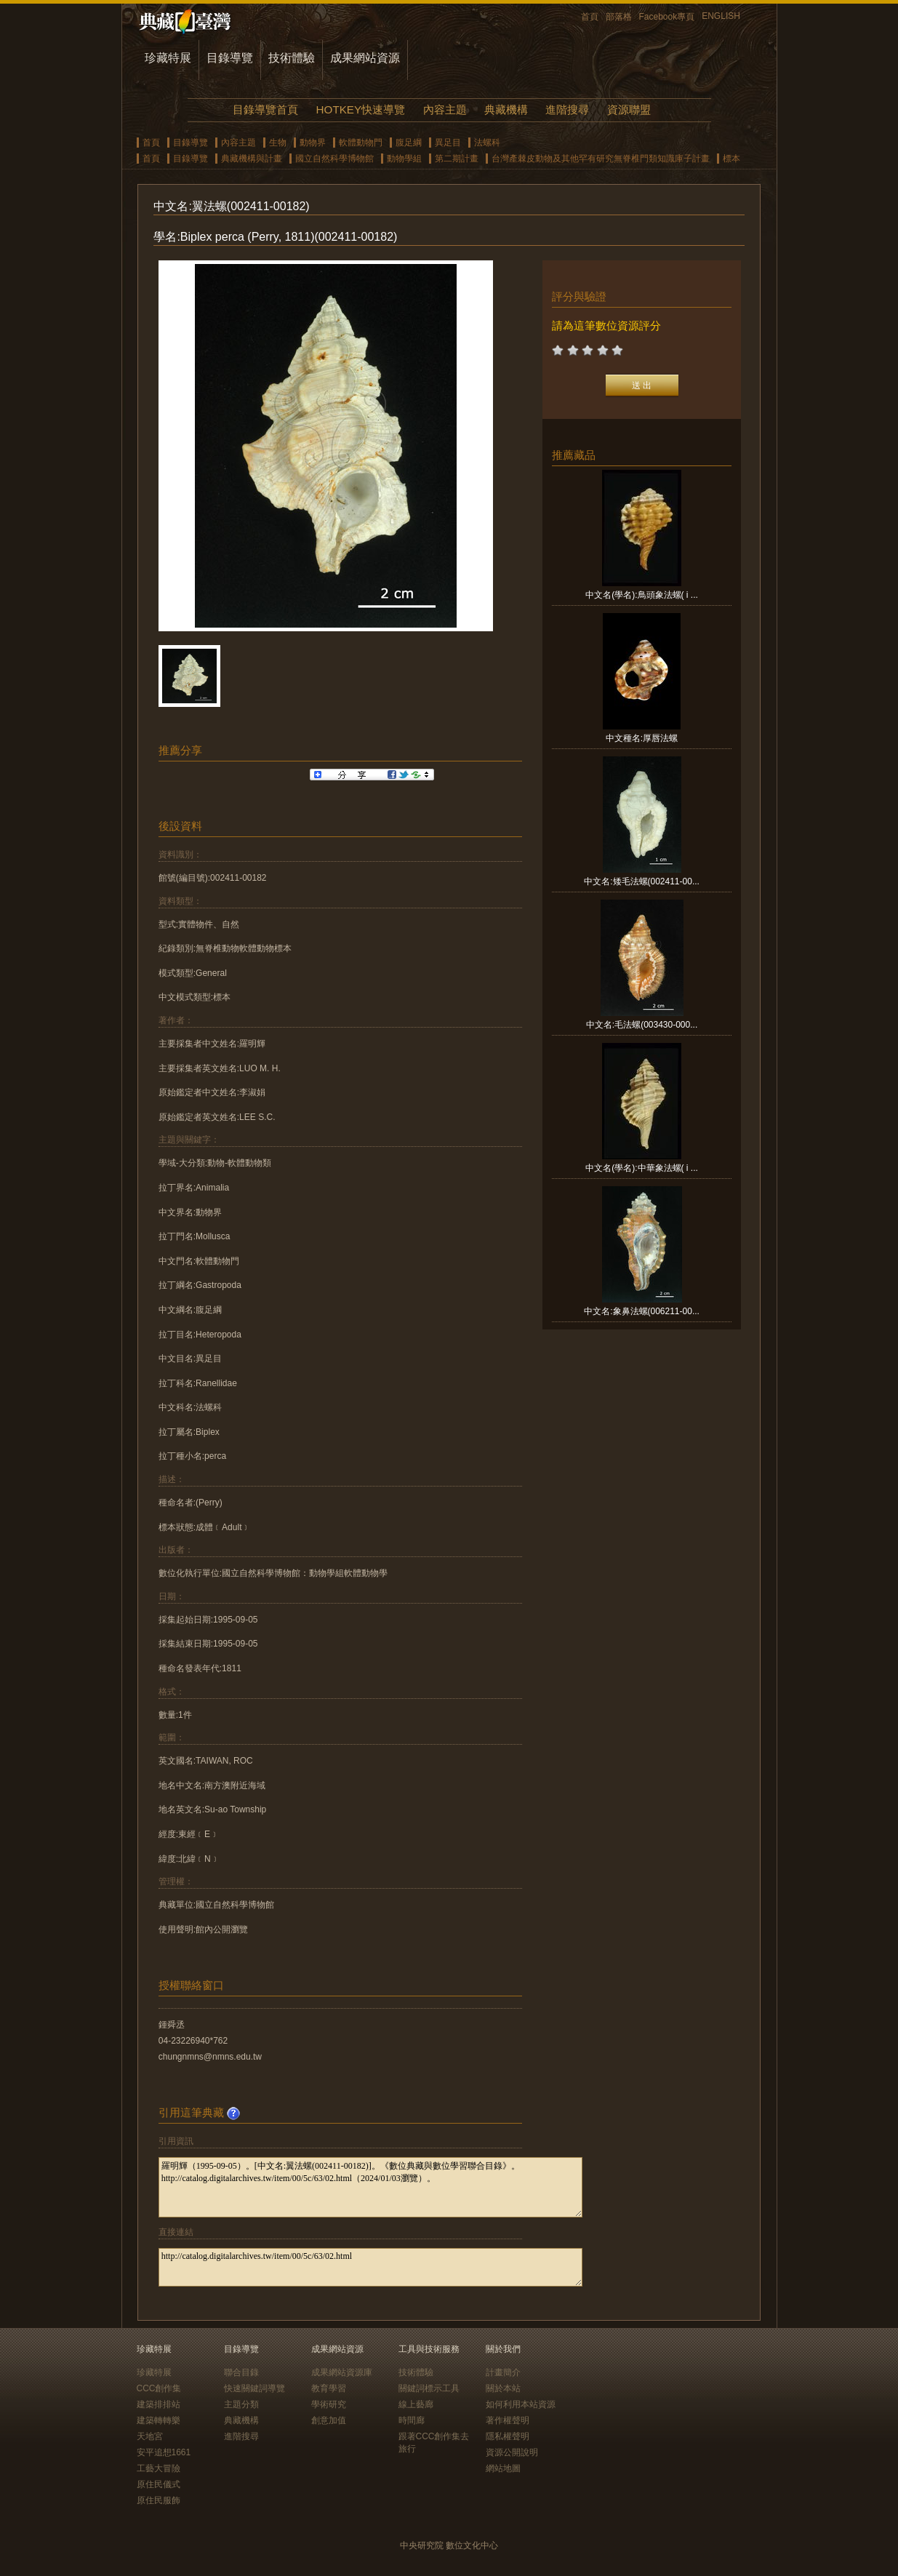 Image resolution: width=898 pixels, height=2576 pixels. I want to click on 動物學組, so click(404, 158).